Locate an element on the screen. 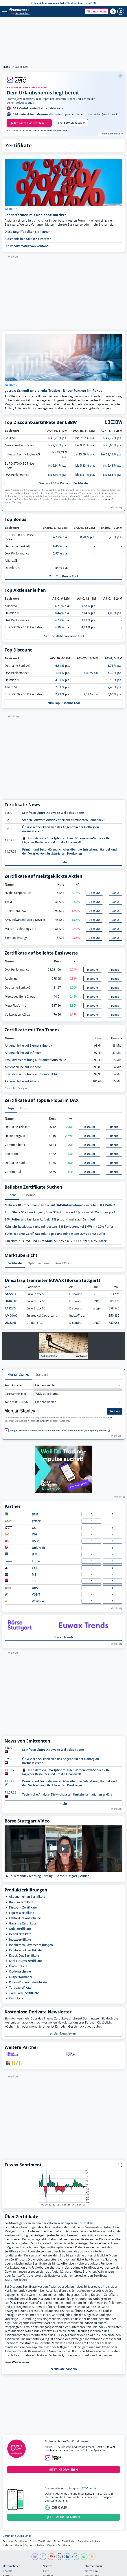  KnockOuts is located at coordinates (63, 1263).